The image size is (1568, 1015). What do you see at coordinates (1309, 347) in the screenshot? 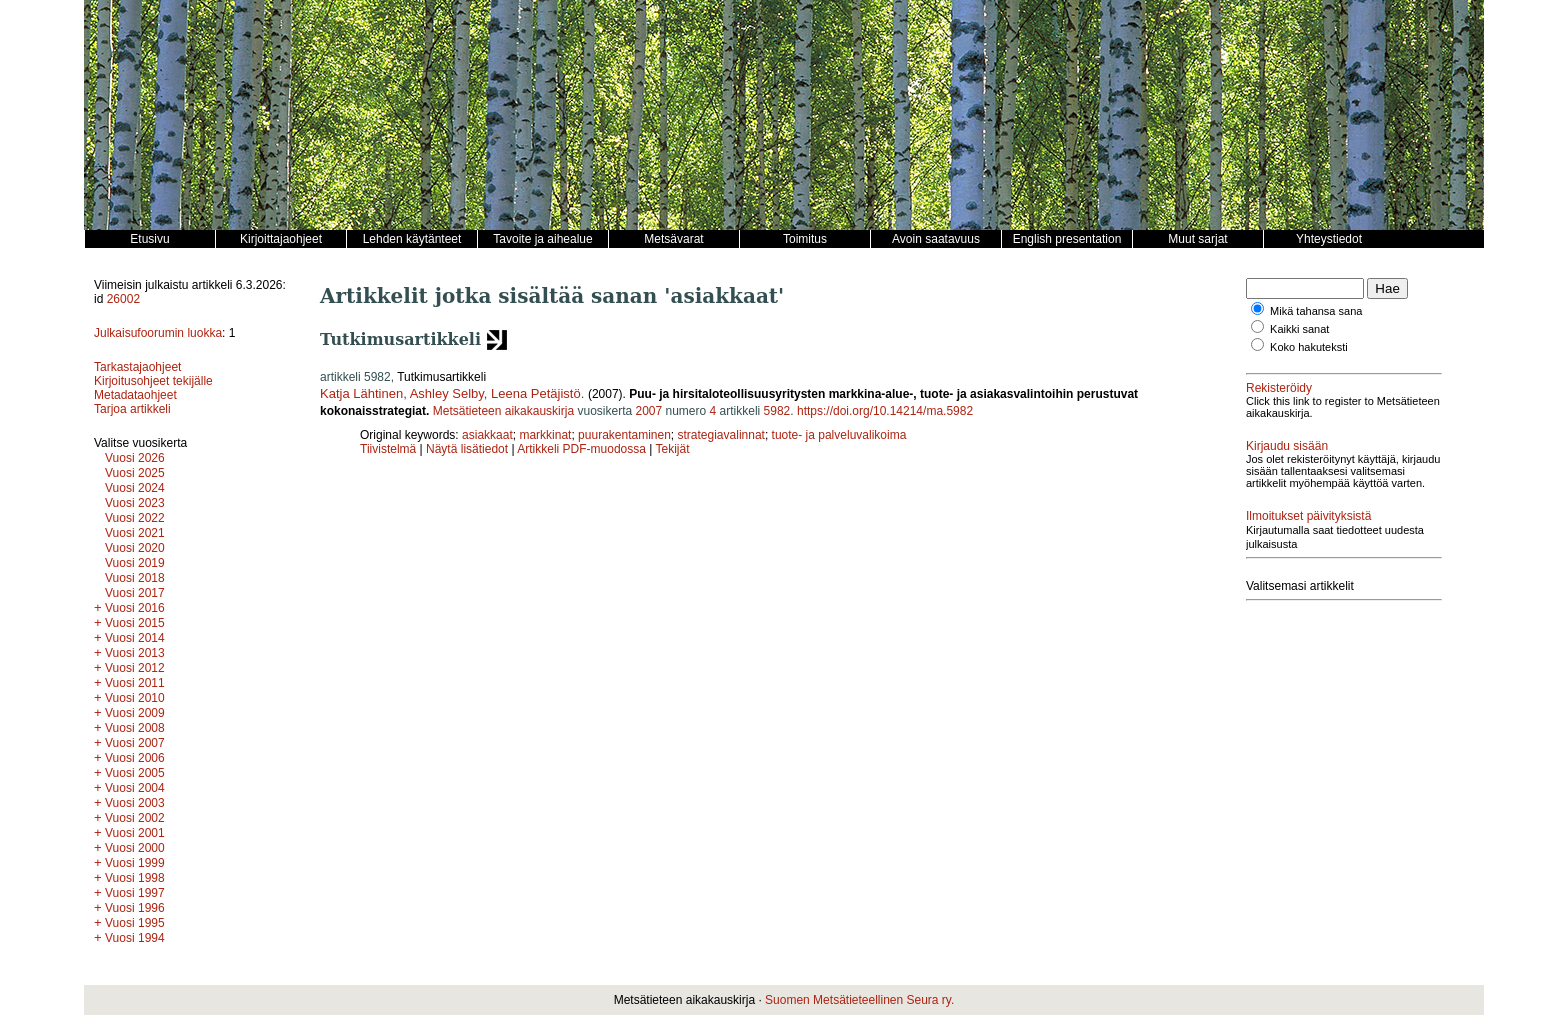
I see `Koko hakuteksti` at bounding box center [1309, 347].